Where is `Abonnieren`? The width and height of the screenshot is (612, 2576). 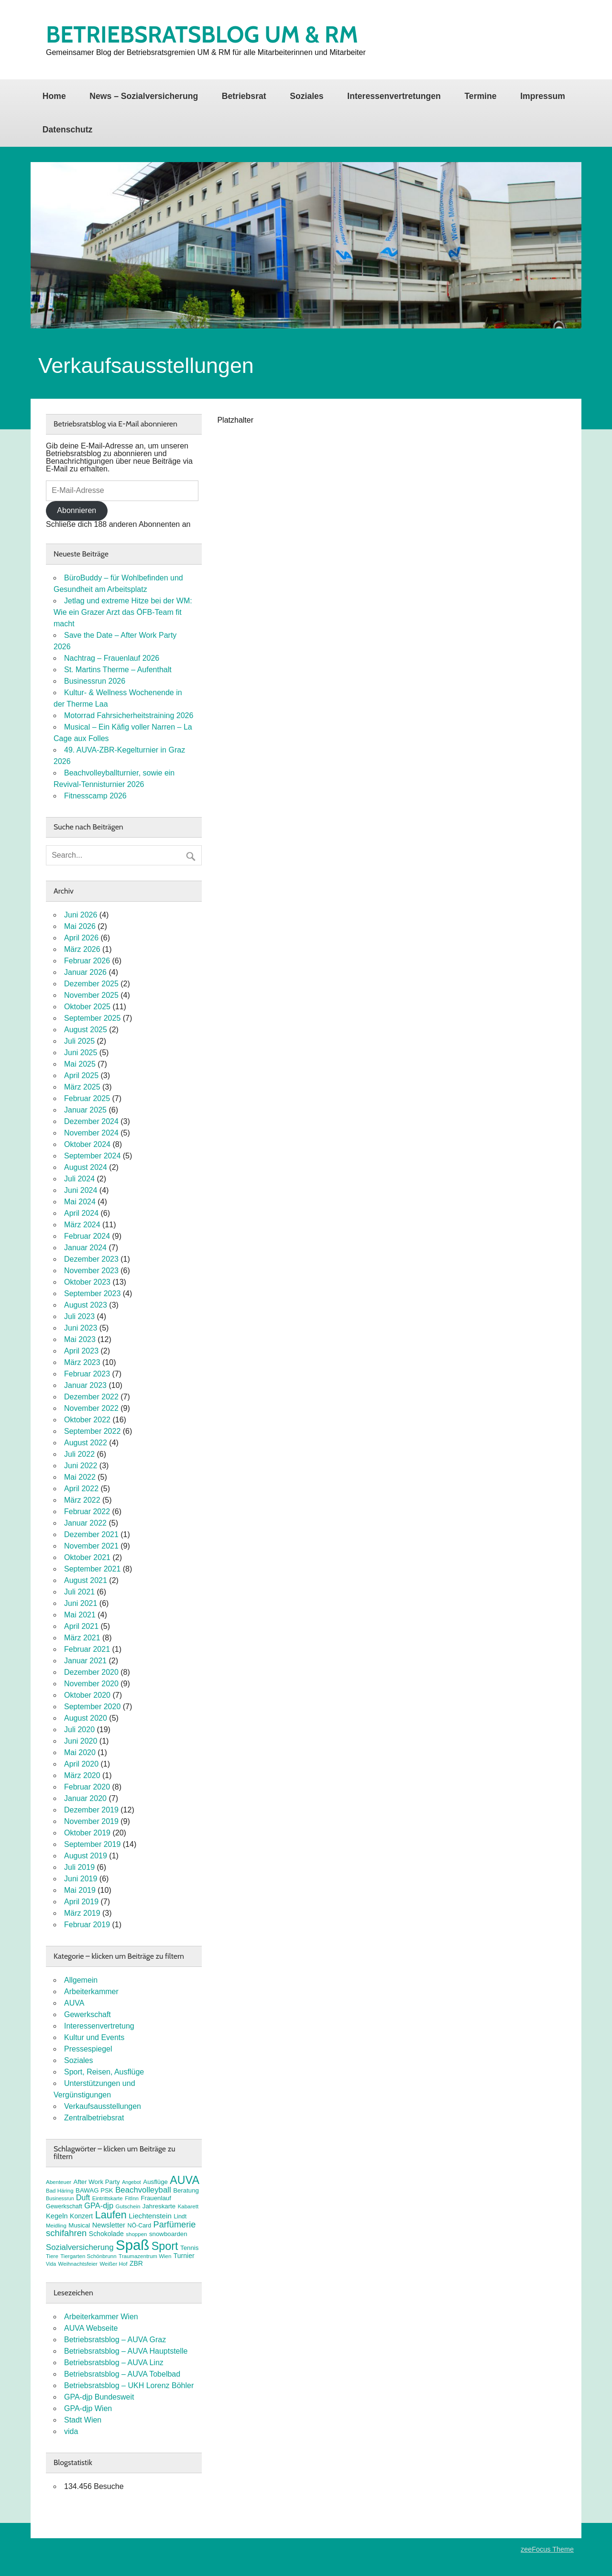
Abonnieren is located at coordinates (76, 510).